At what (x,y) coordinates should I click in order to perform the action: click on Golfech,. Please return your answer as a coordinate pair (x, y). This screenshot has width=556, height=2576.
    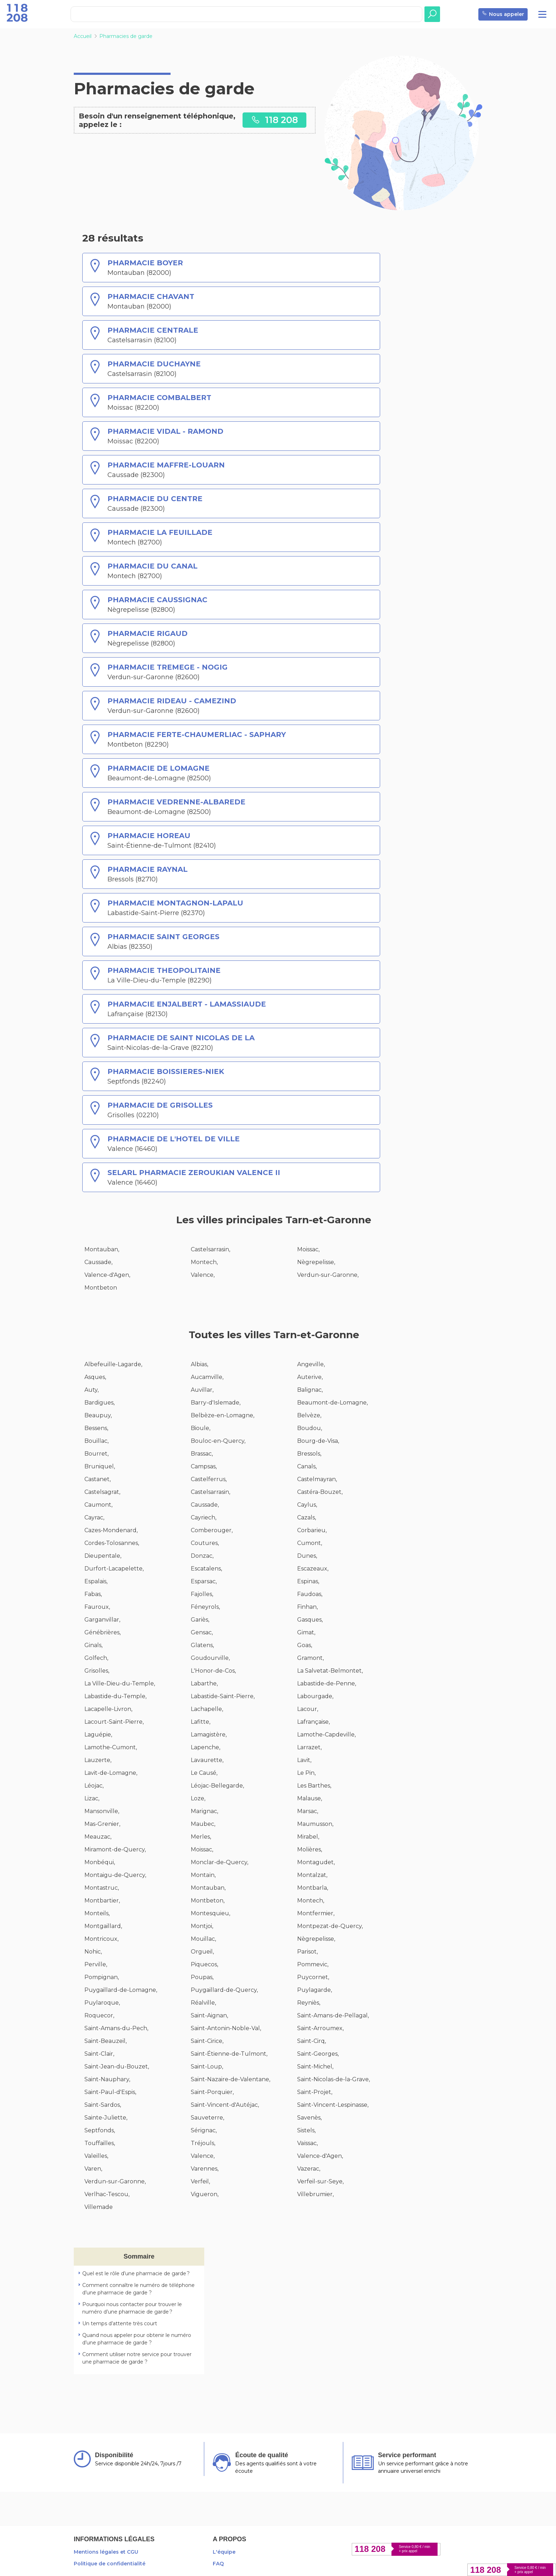
    Looking at the image, I should click on (96, 1658).